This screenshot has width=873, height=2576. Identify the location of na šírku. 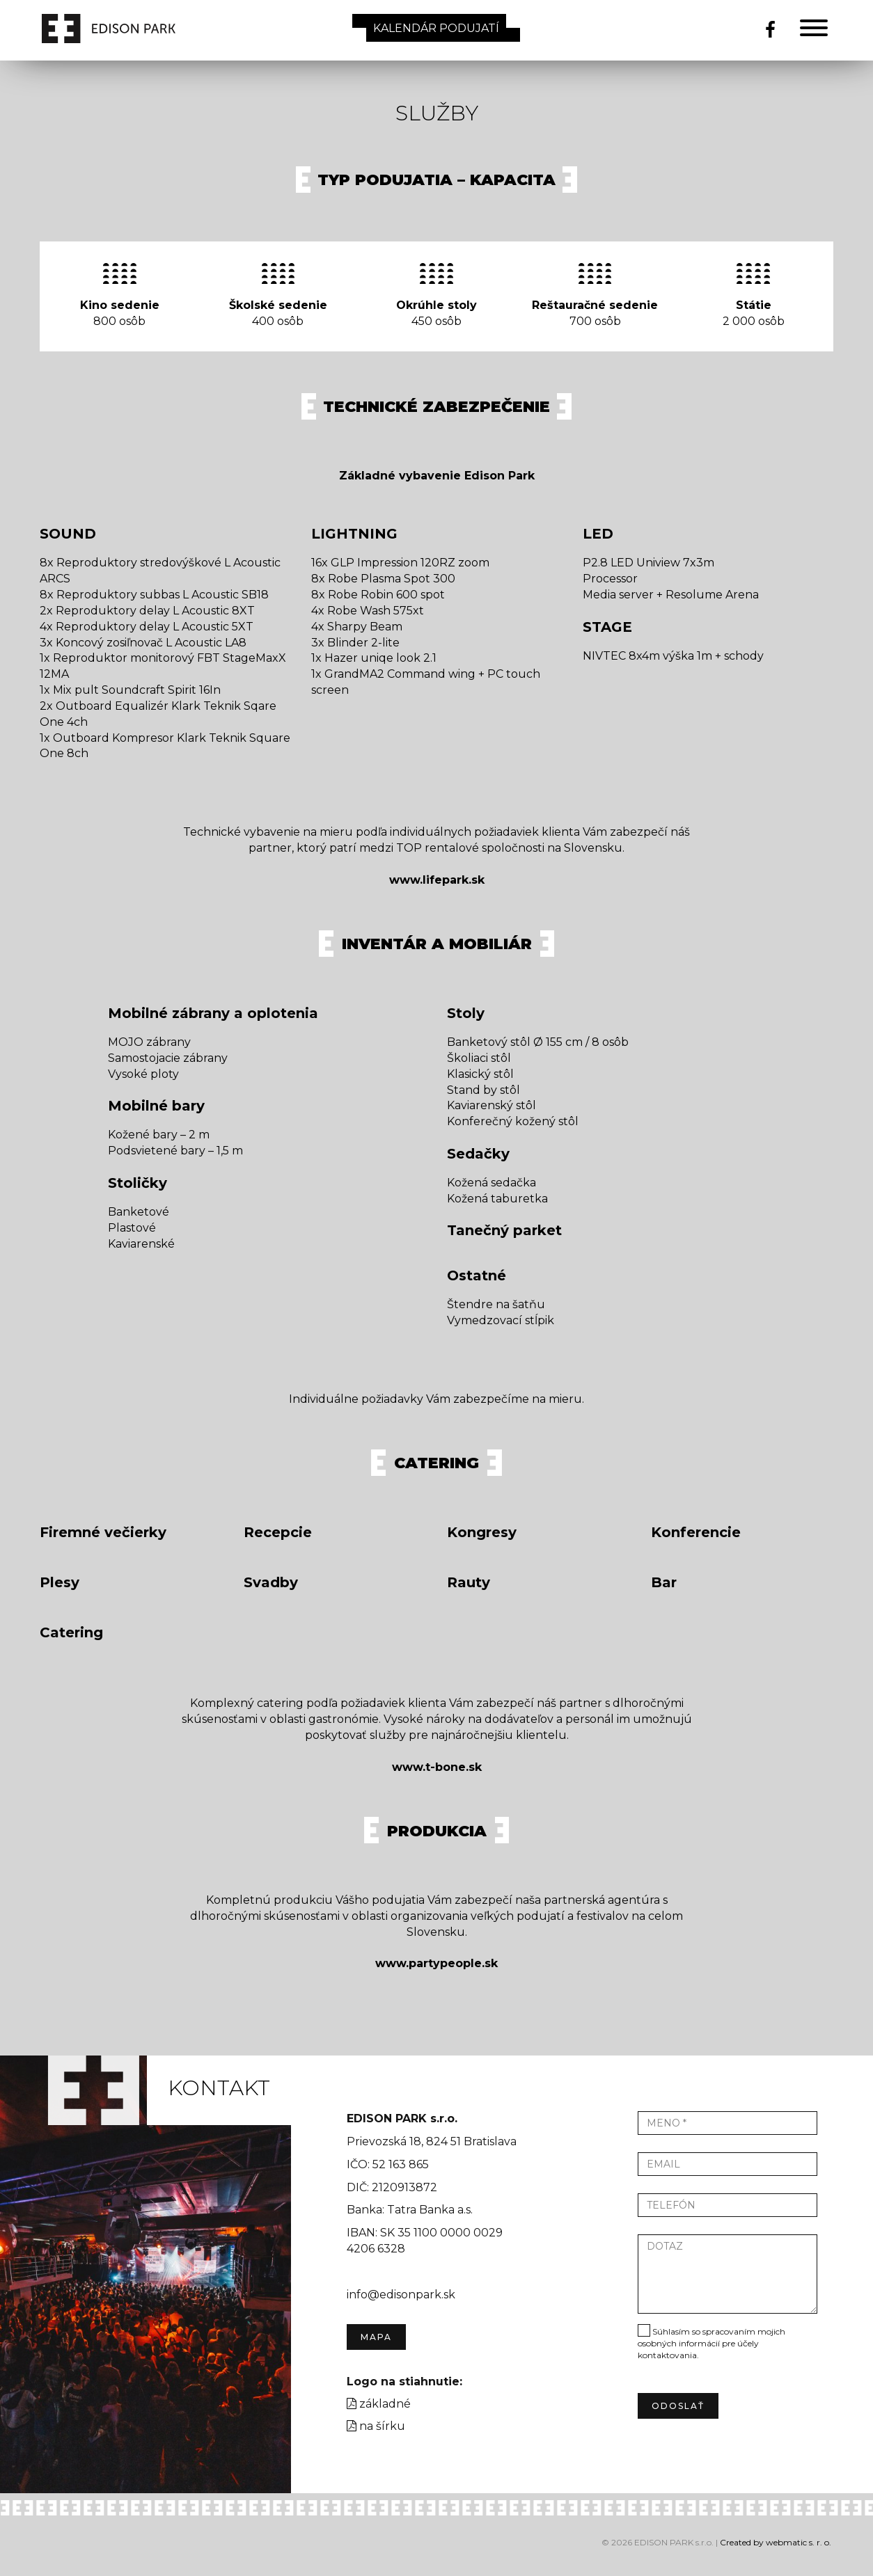
(376, 2426).